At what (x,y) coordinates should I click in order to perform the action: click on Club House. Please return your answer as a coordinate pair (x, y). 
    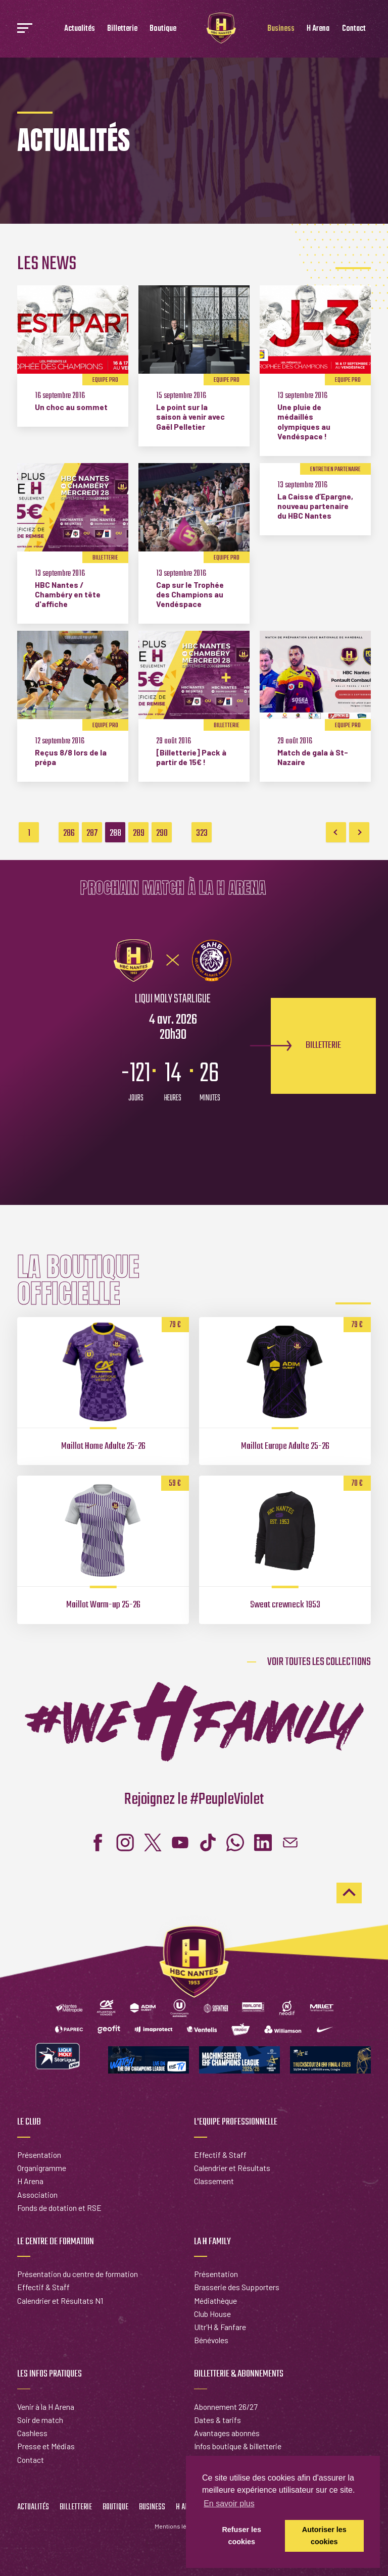
    Looking at the image, I should click on (212, 2313).